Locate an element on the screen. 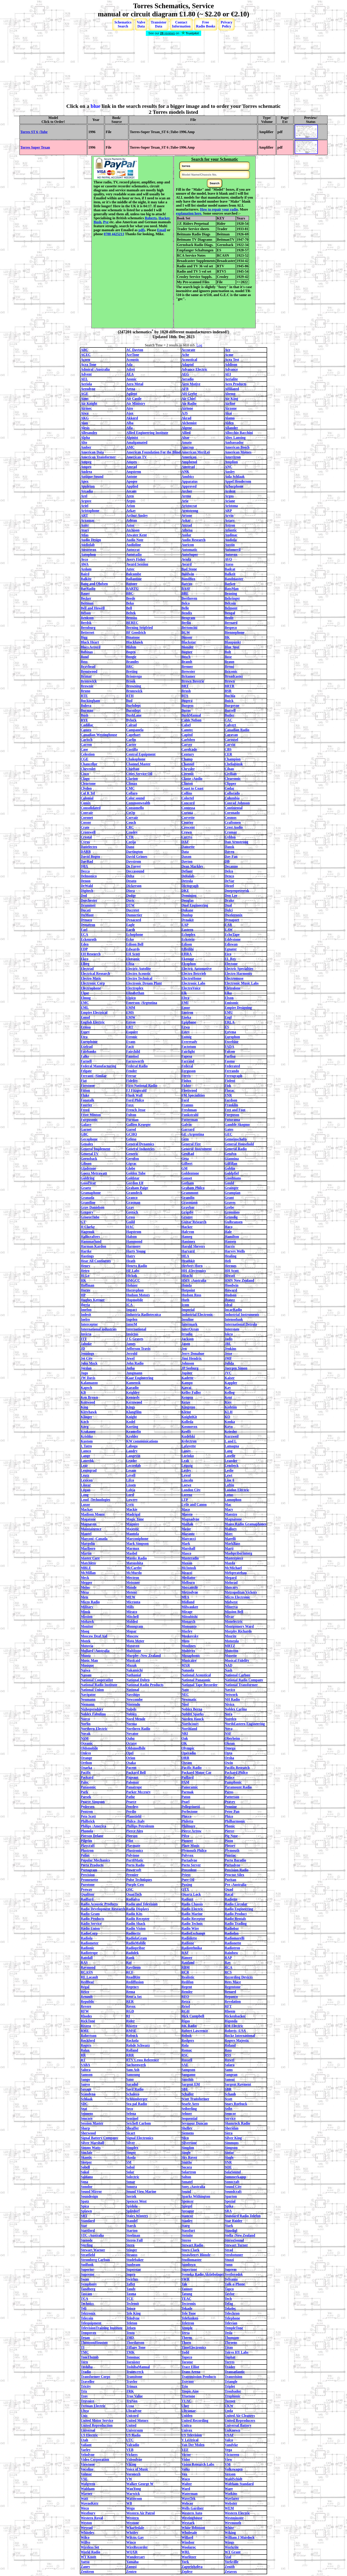 The height and width of the screenshot is (2576, 347). JP Seeburg is located at coordinates (190, 1368).